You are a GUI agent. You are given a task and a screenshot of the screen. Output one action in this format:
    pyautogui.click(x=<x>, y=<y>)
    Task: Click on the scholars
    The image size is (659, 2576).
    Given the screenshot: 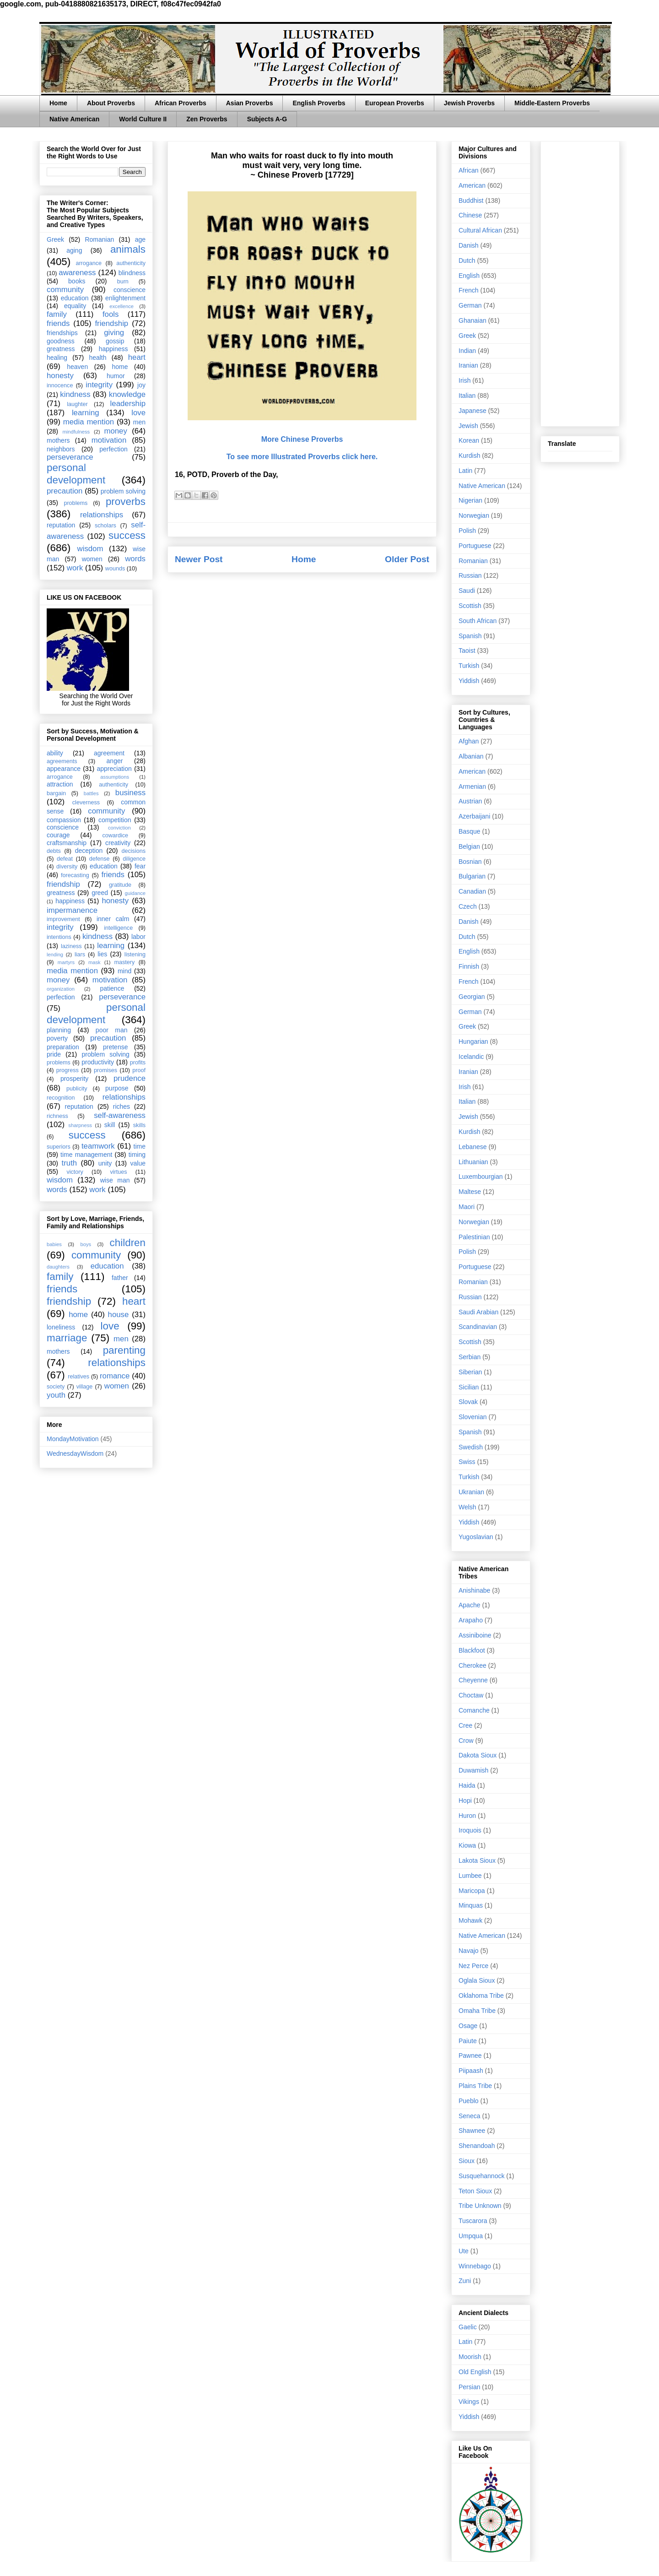 What is the action you would take?
    pyautogui.click(x=105, y=525)
    